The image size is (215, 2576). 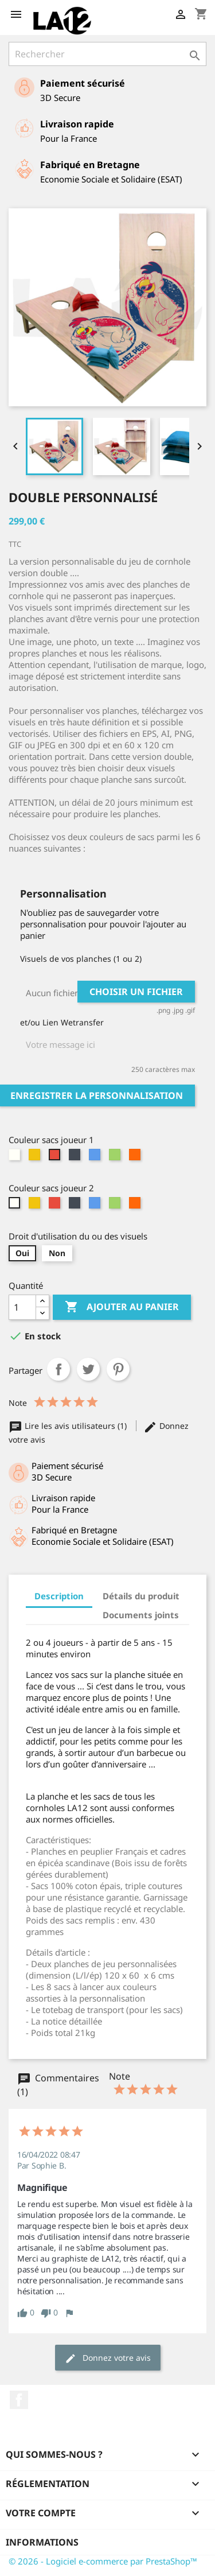 What do you see at coordinates (88, 1369) in the screenshot?
I see `Tweet` at bounding box center [88, 1369].